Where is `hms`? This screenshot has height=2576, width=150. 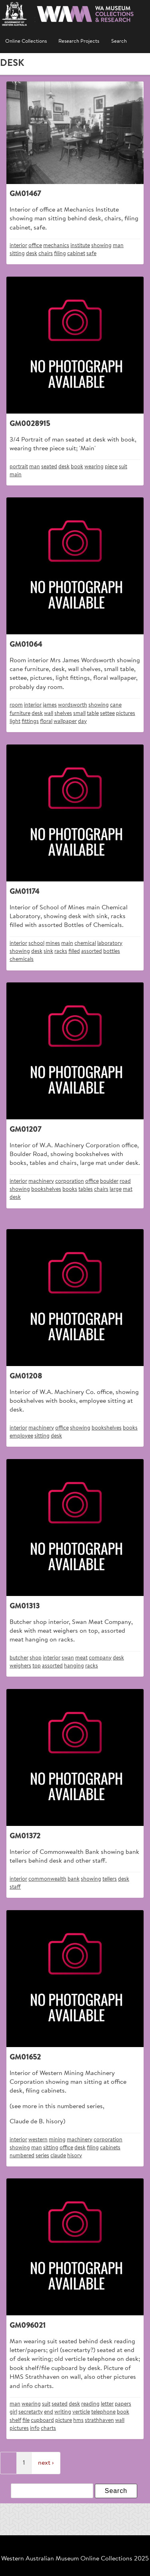 hms is located at coordinates (78, 2421).